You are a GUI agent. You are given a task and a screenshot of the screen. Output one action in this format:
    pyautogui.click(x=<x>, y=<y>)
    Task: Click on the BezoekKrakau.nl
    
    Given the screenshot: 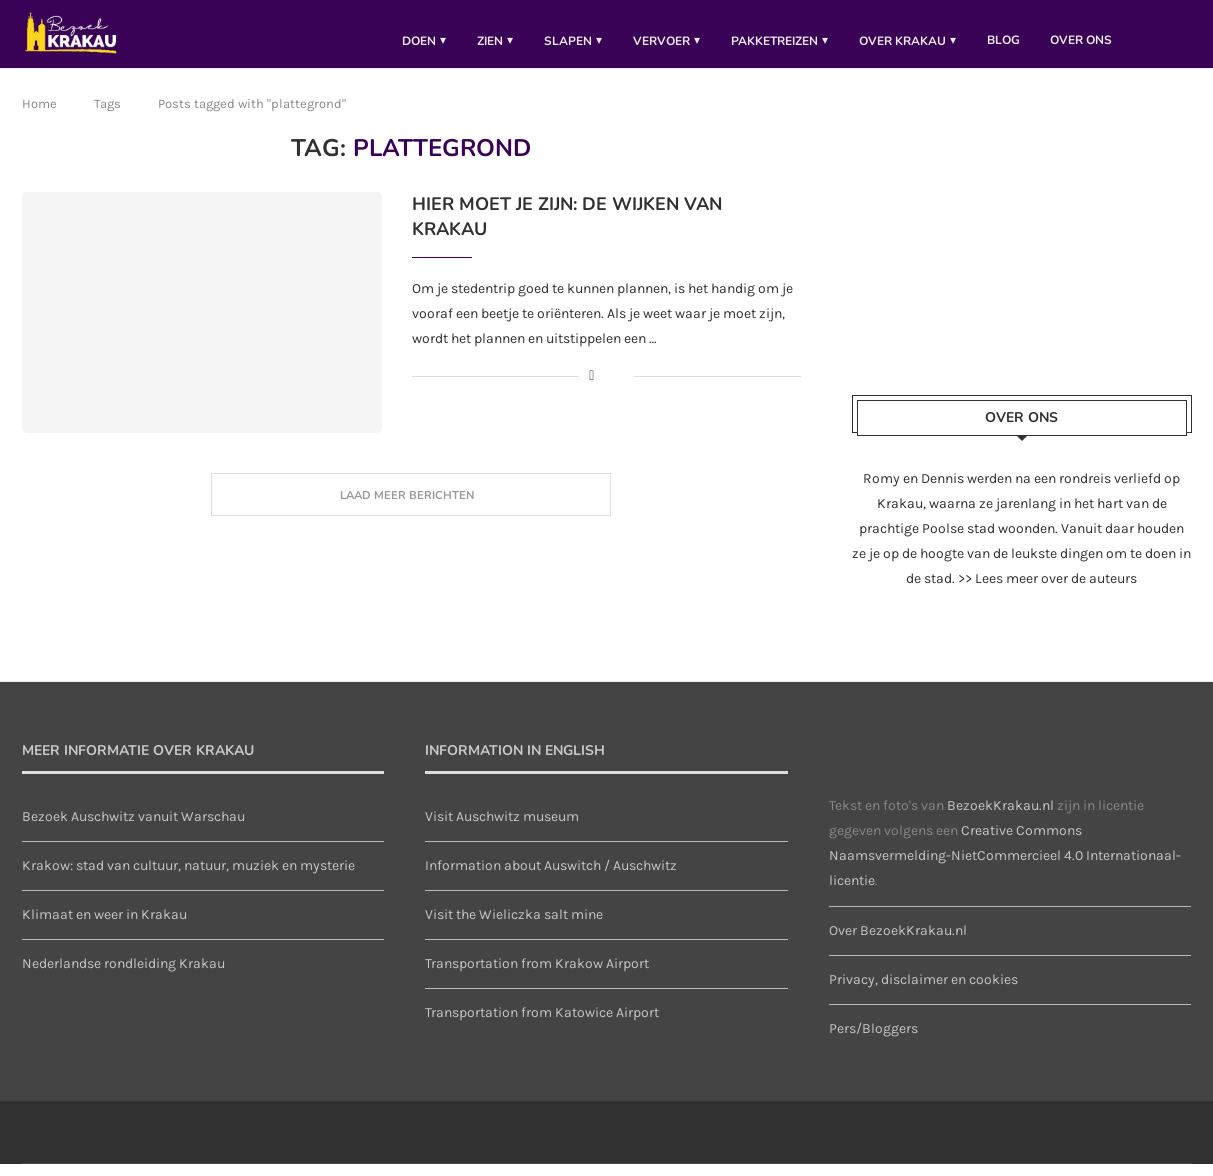 What is the action you would take?
    pyautogui.click(x=1000, y=817)
    